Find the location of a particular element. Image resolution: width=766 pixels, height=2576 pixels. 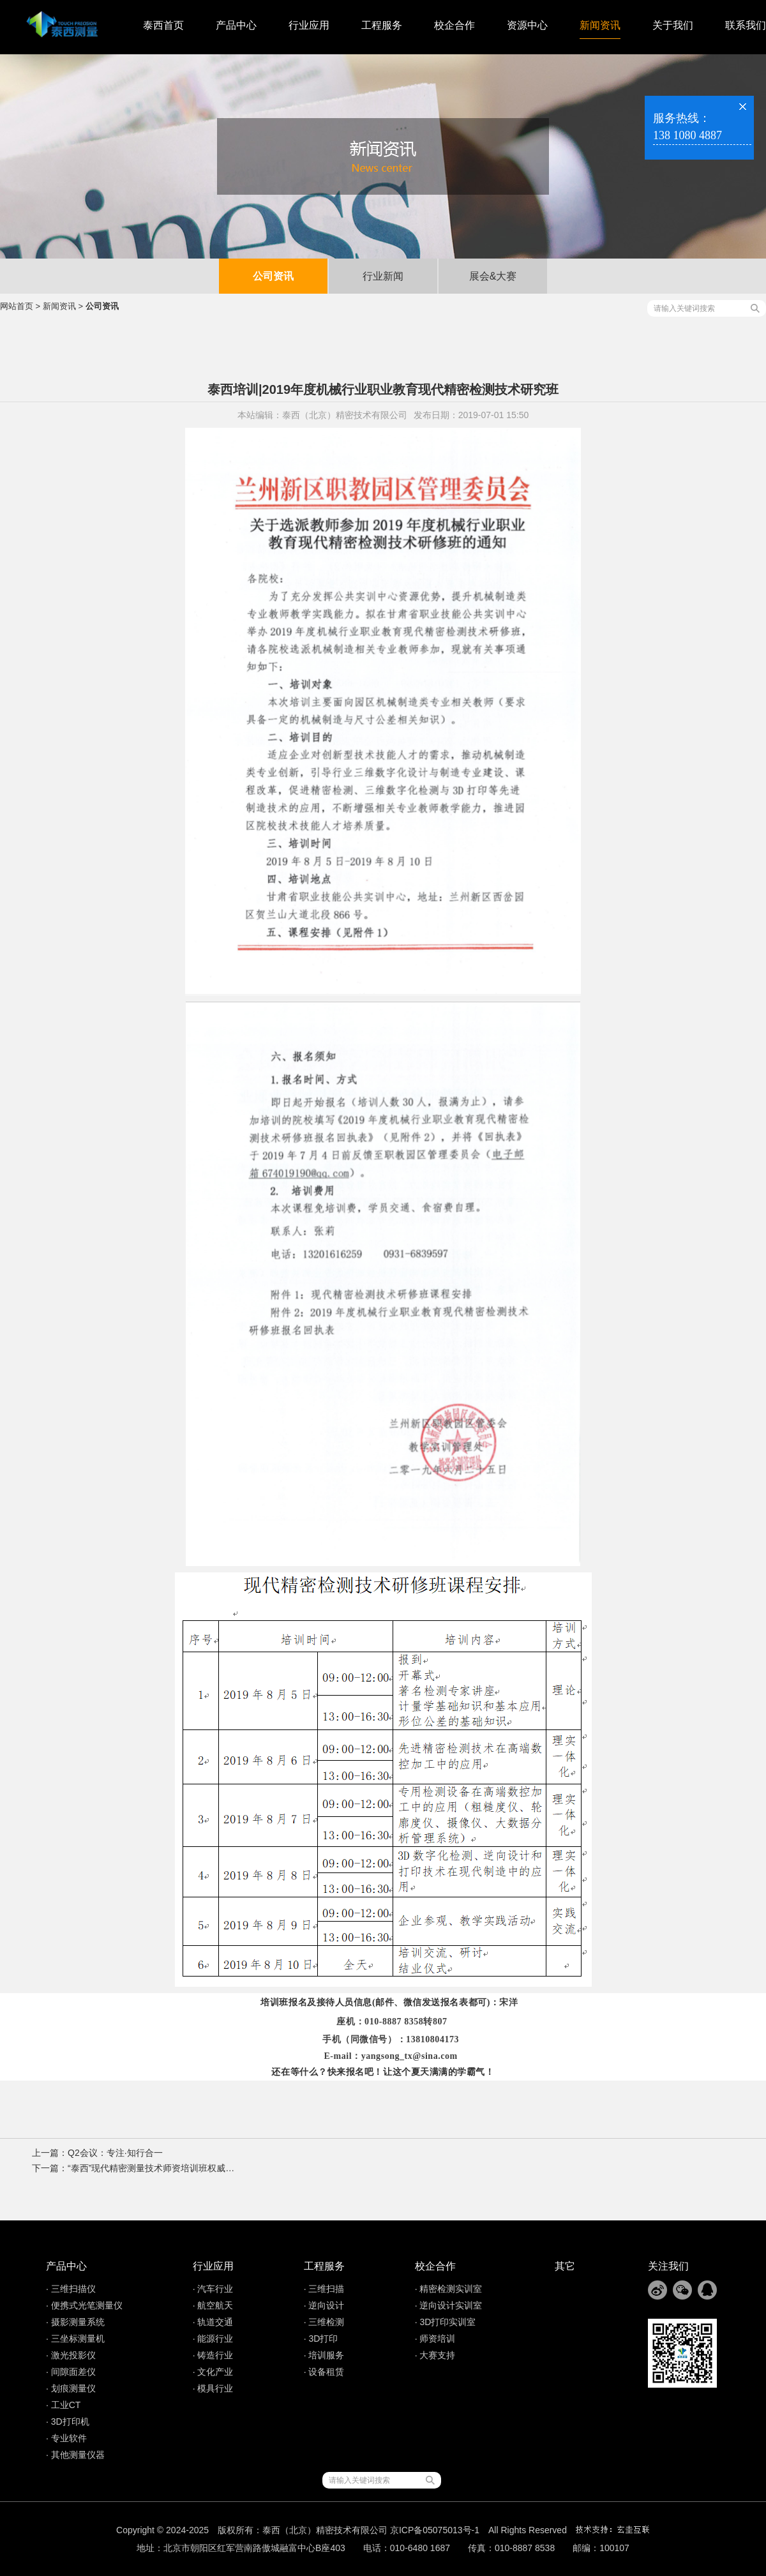

· 三维扫描 is located at coordinates (324, 2289).